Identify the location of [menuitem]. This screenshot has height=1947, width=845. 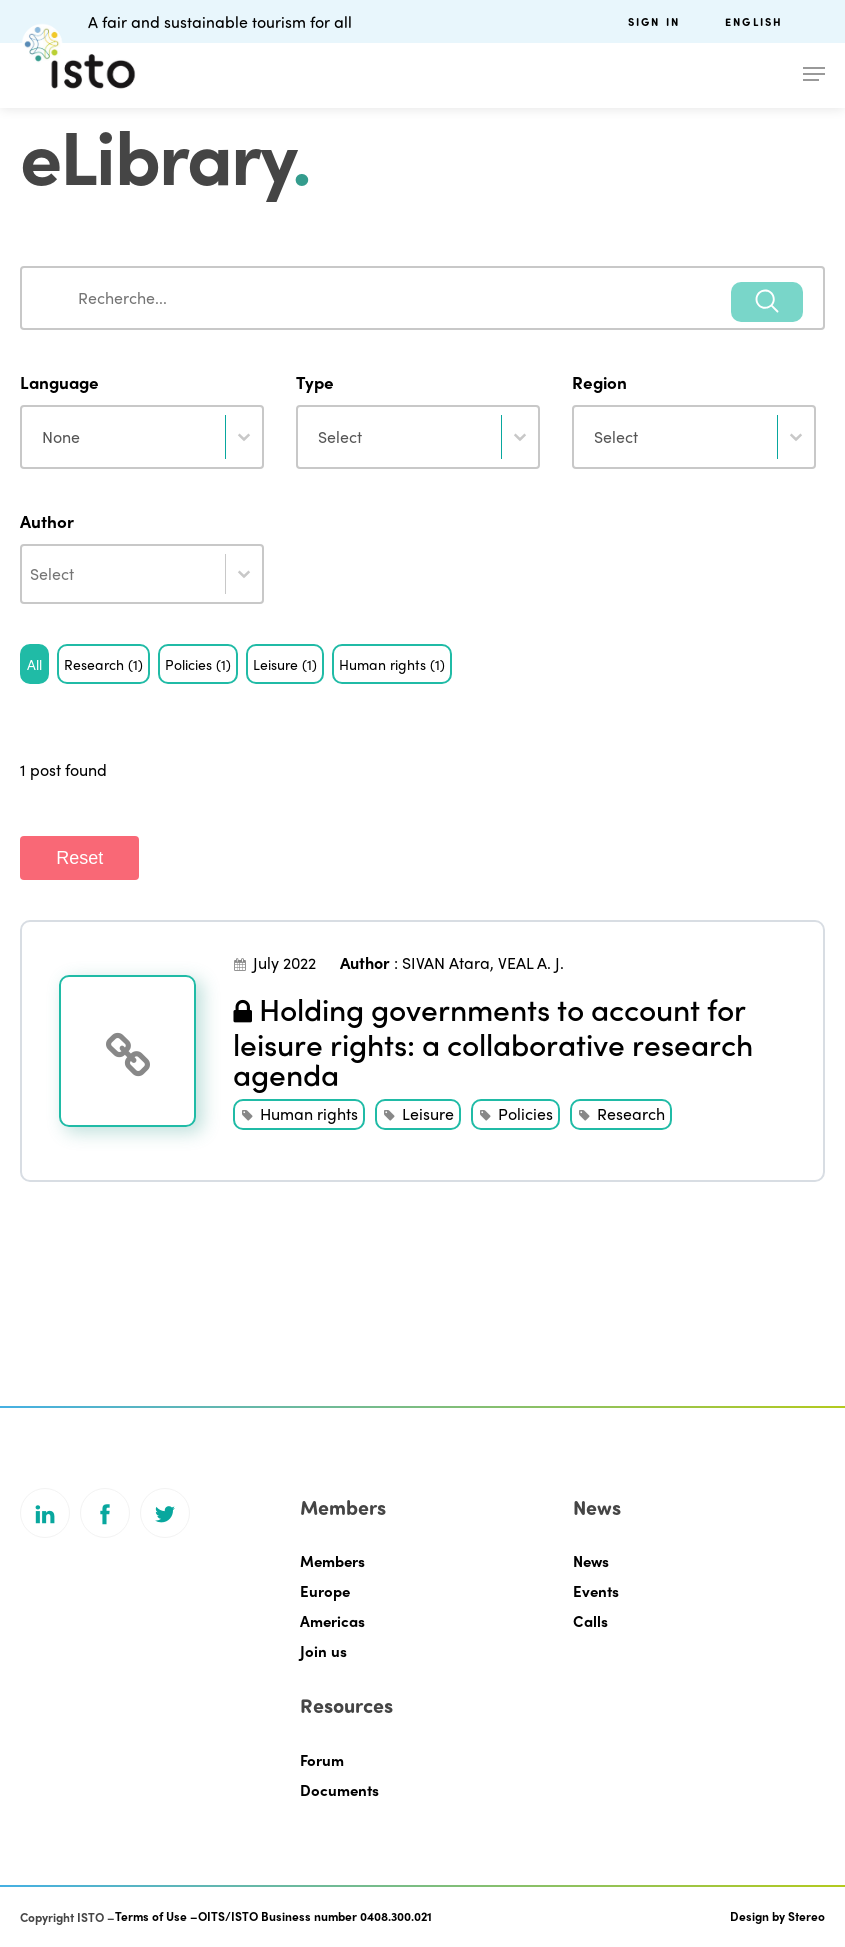
(775, 21).